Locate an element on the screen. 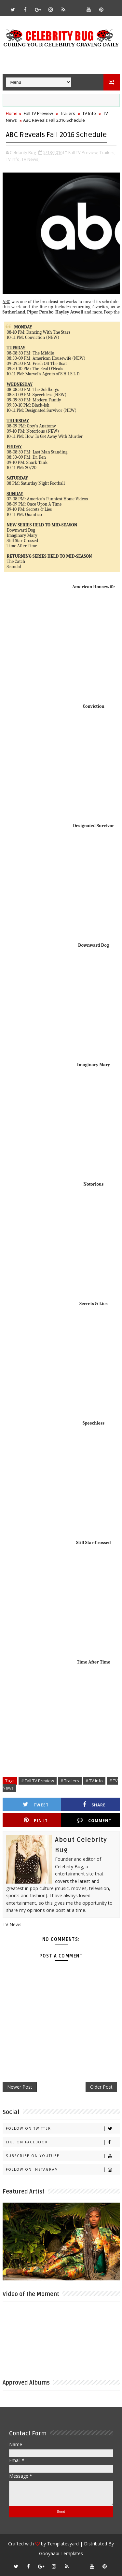  # TV Info is located at coordinates (94, 1781).